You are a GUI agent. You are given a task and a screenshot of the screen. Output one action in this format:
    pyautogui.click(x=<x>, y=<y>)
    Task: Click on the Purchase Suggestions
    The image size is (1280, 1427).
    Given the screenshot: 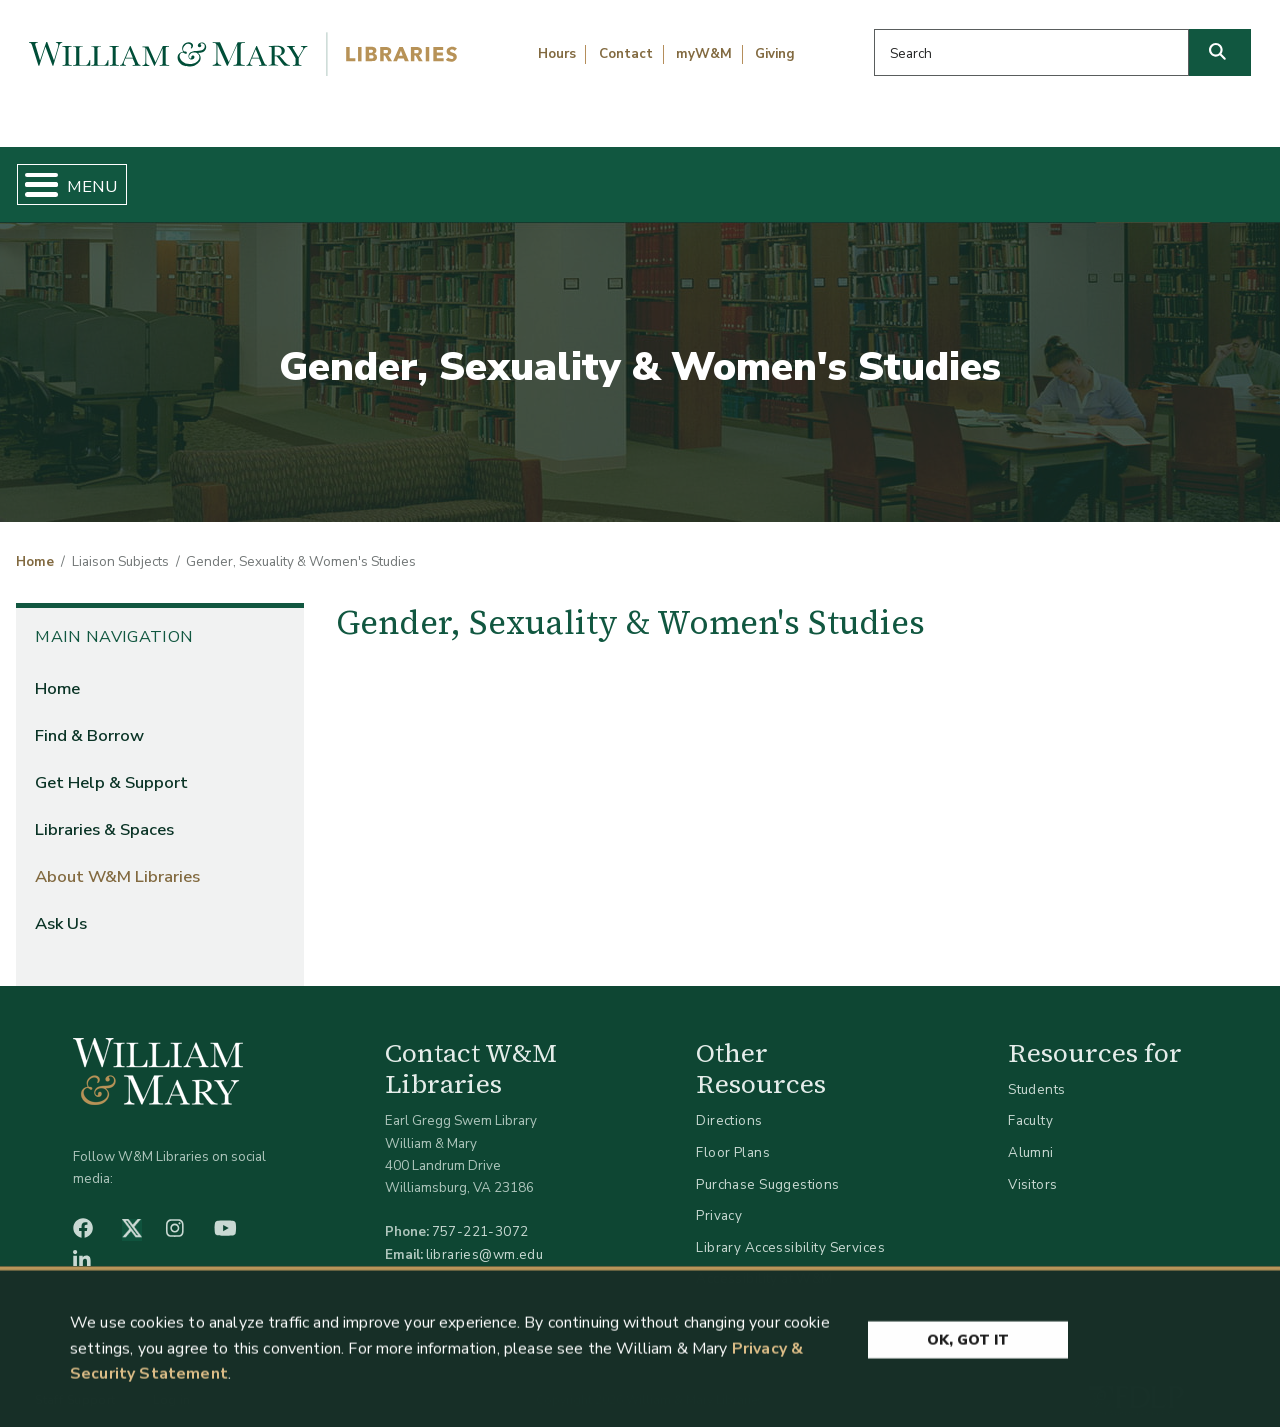 What is the action you would take?
    pyautogui.click(x=767, y=1167)
    